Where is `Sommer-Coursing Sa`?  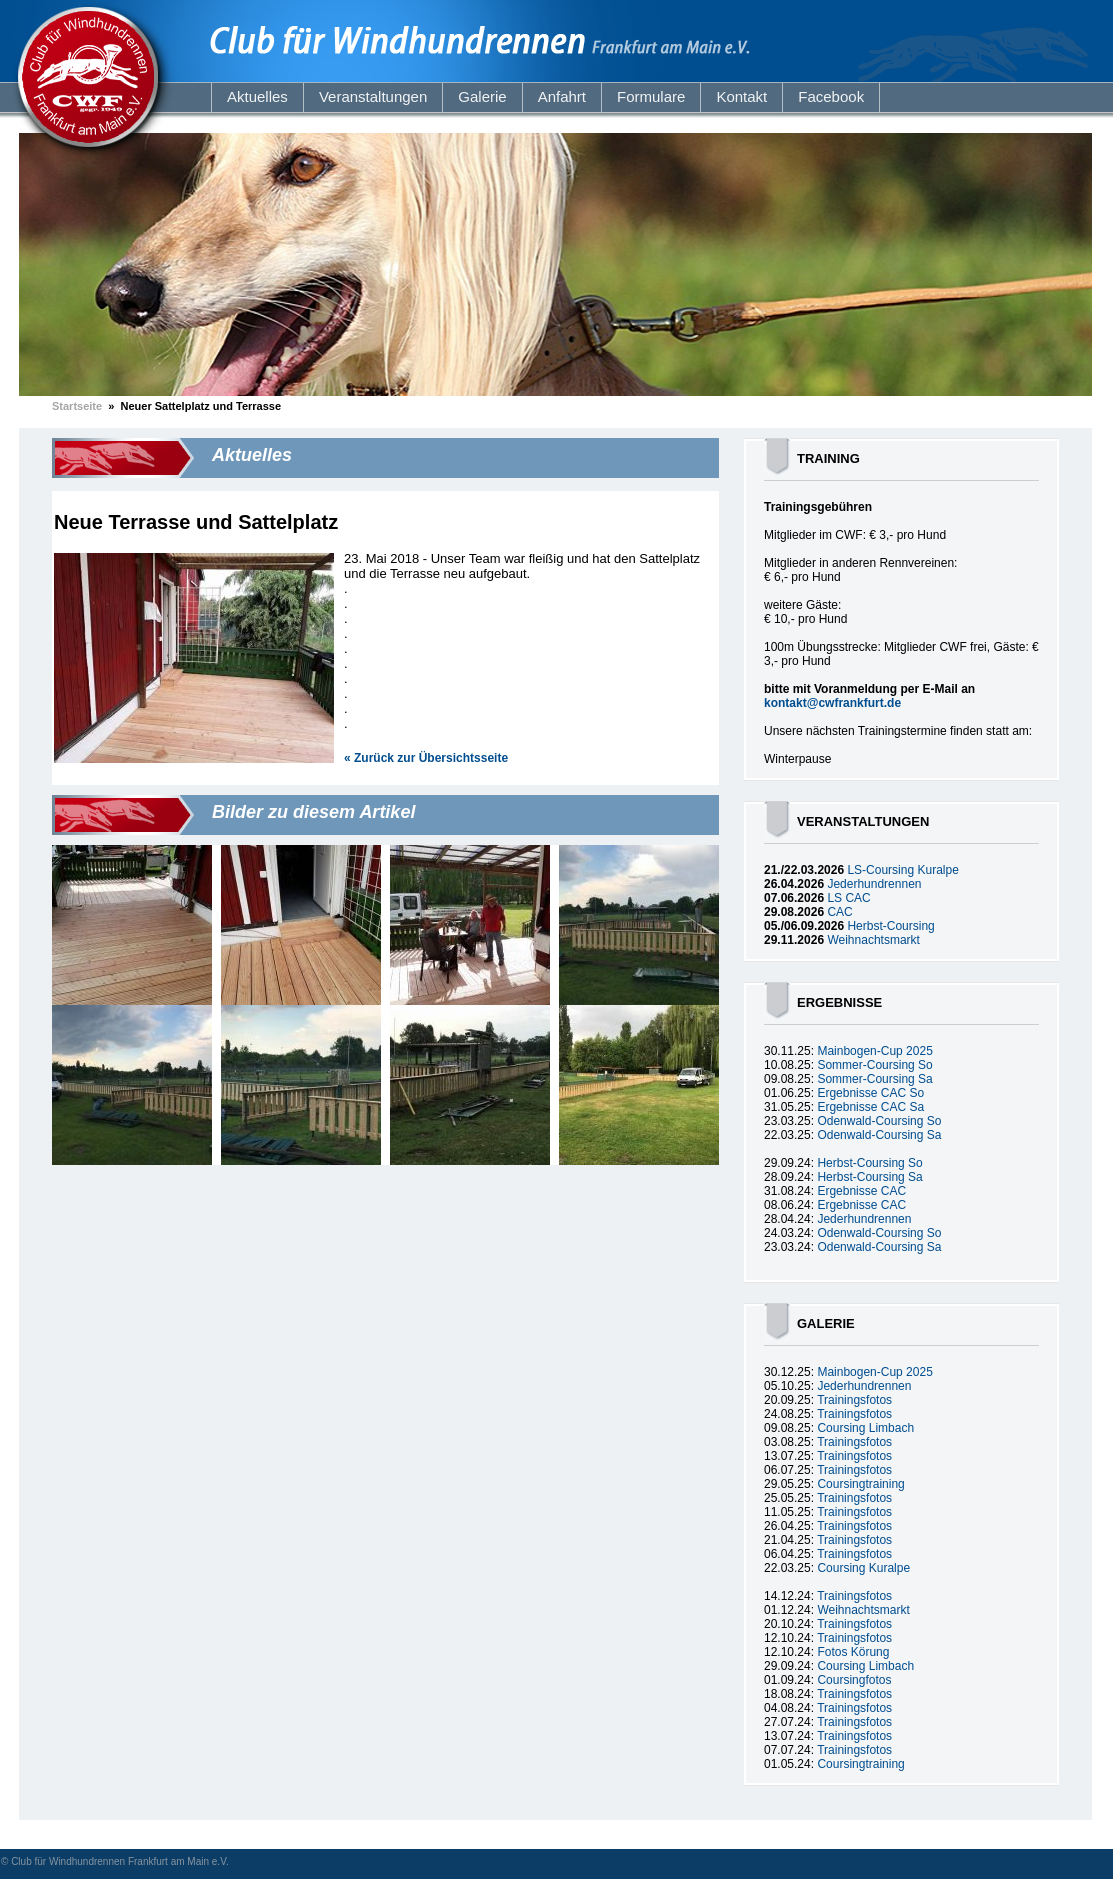
Sommer-Coursing Sa is located at coordinates (874, 1079).